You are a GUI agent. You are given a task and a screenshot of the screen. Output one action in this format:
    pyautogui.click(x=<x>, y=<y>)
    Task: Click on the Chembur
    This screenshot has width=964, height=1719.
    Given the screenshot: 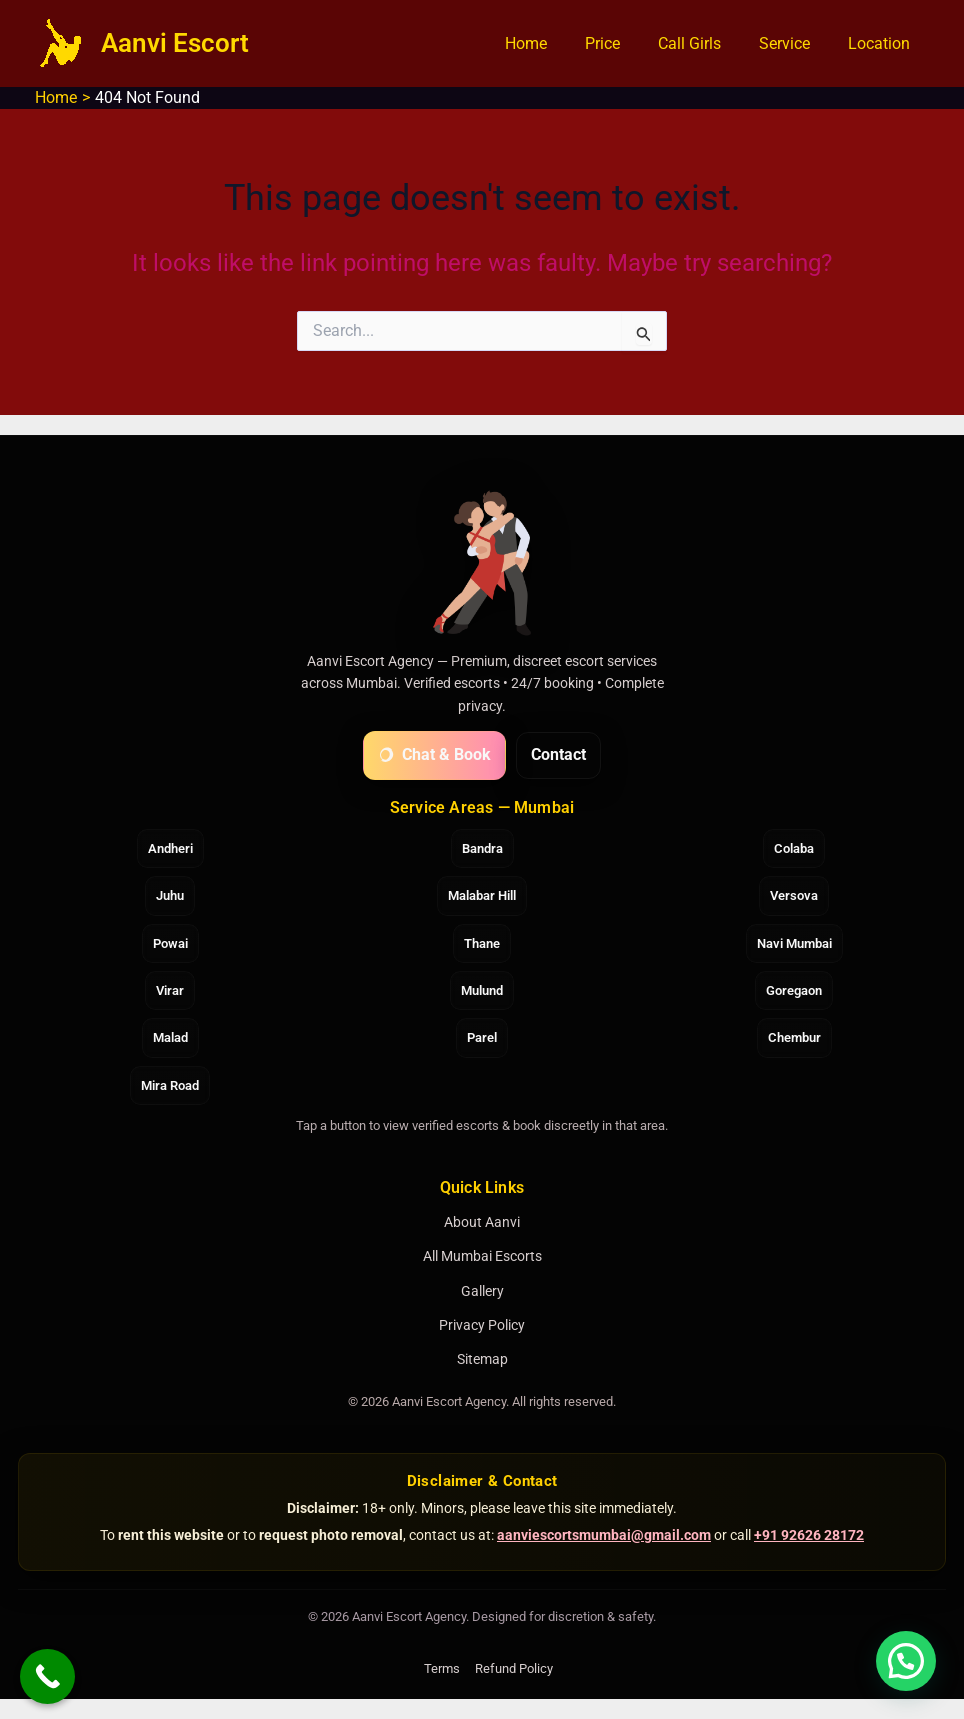 What is the action you would take?
    pyautogui.click(x=794, y=1037)
    